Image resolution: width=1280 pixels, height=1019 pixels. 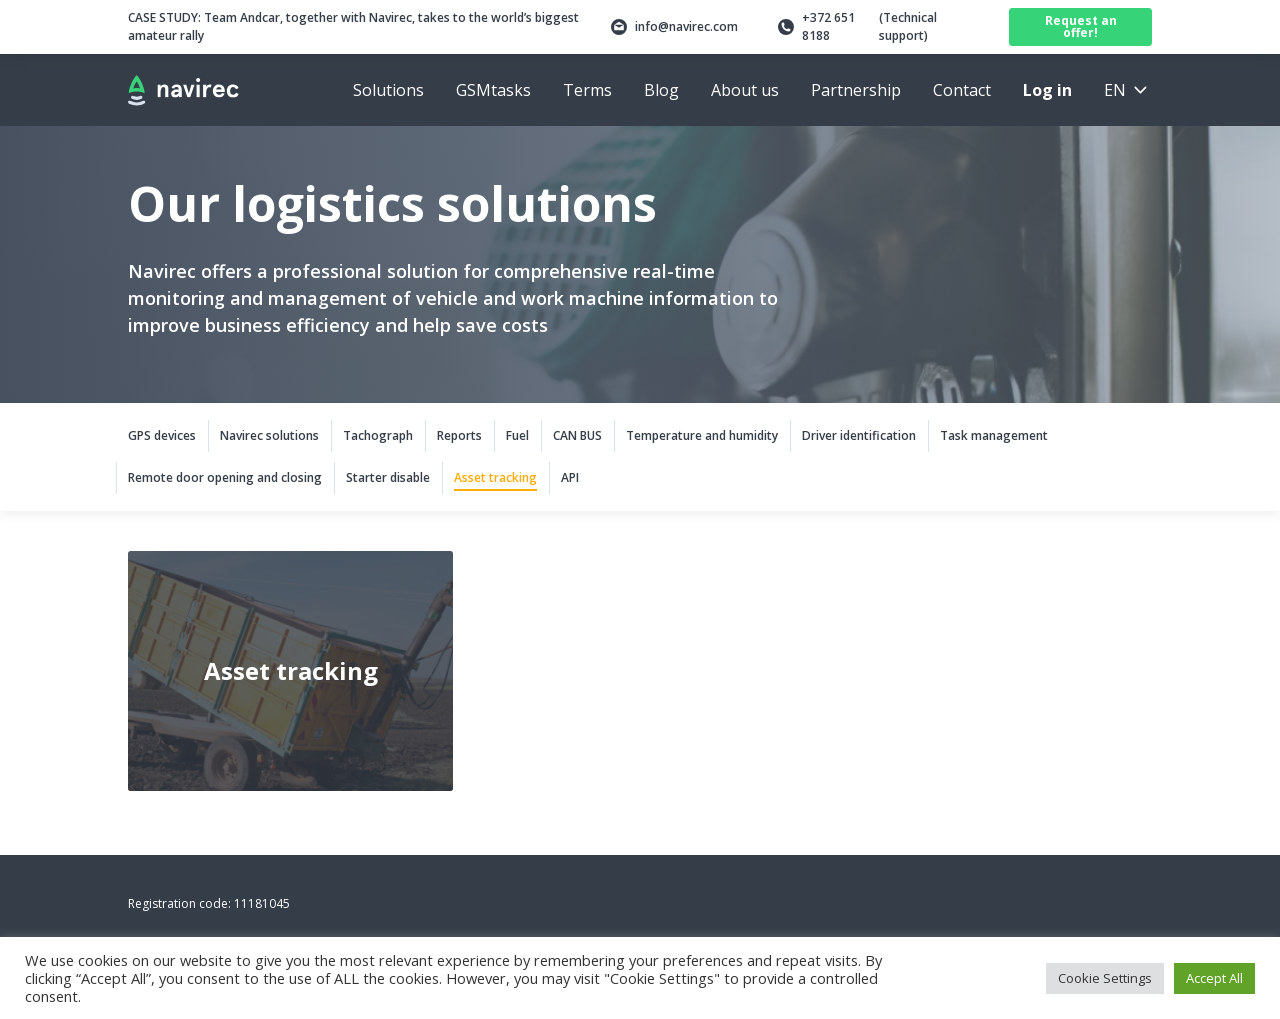 I want to click on Remote door opening and closing, so click(x=225, y=477).